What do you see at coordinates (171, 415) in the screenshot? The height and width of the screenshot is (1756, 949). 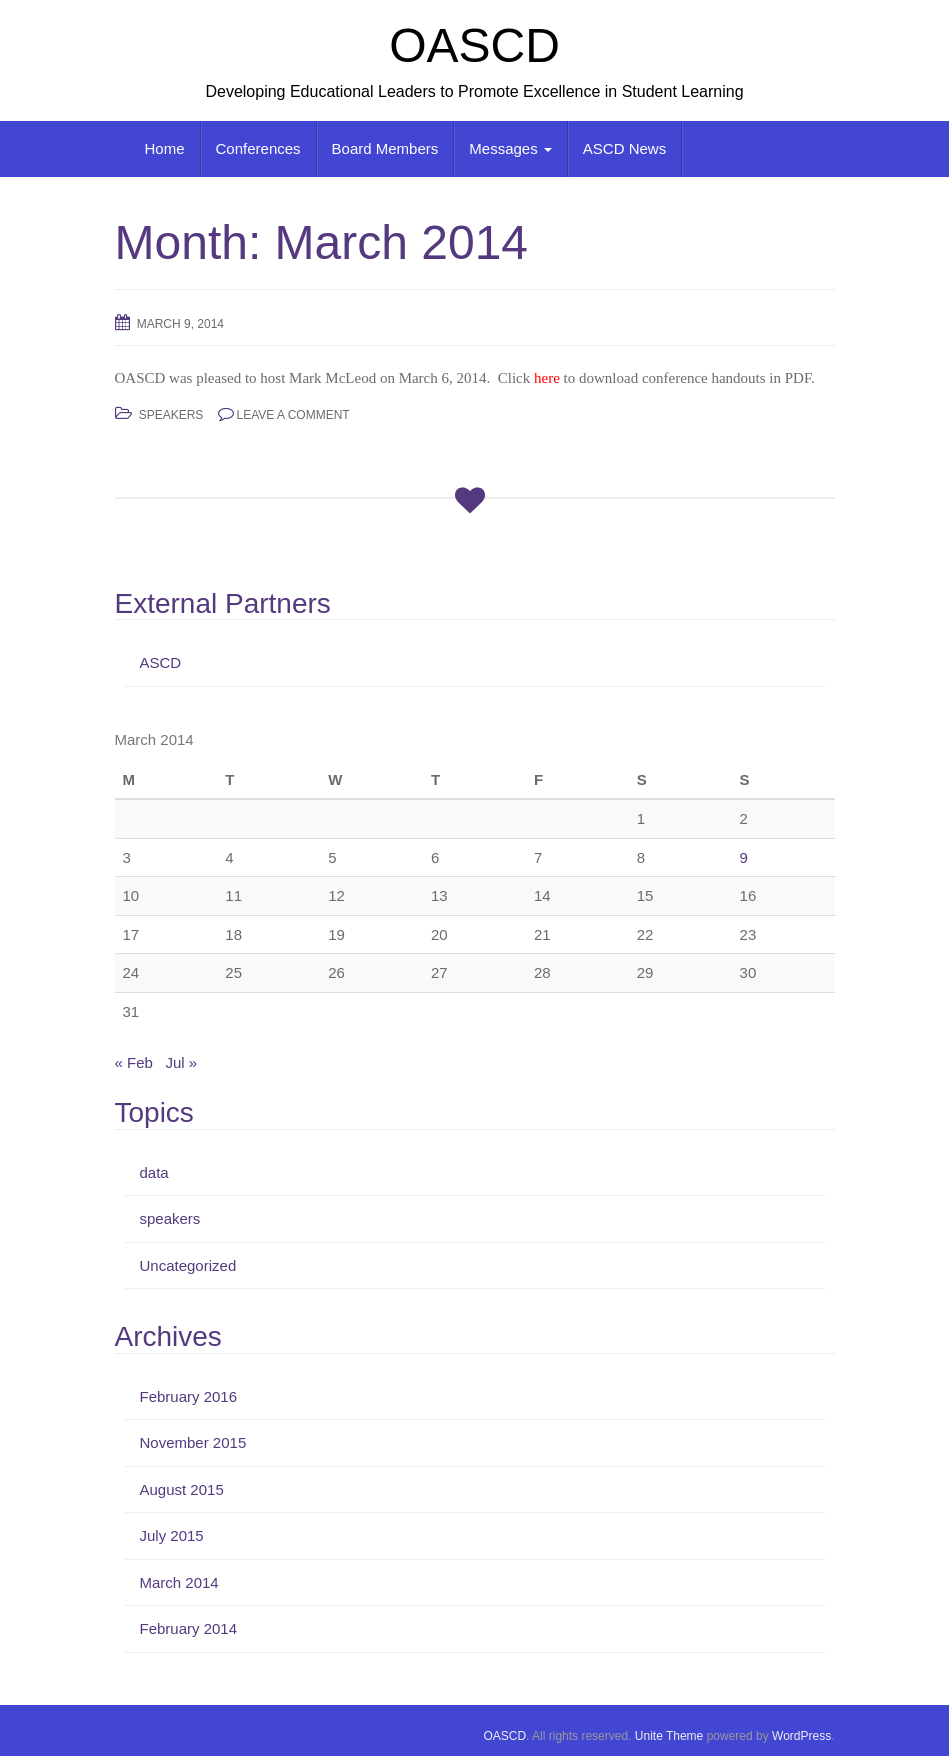 I see `speakers` at bounding box center [171, 415].